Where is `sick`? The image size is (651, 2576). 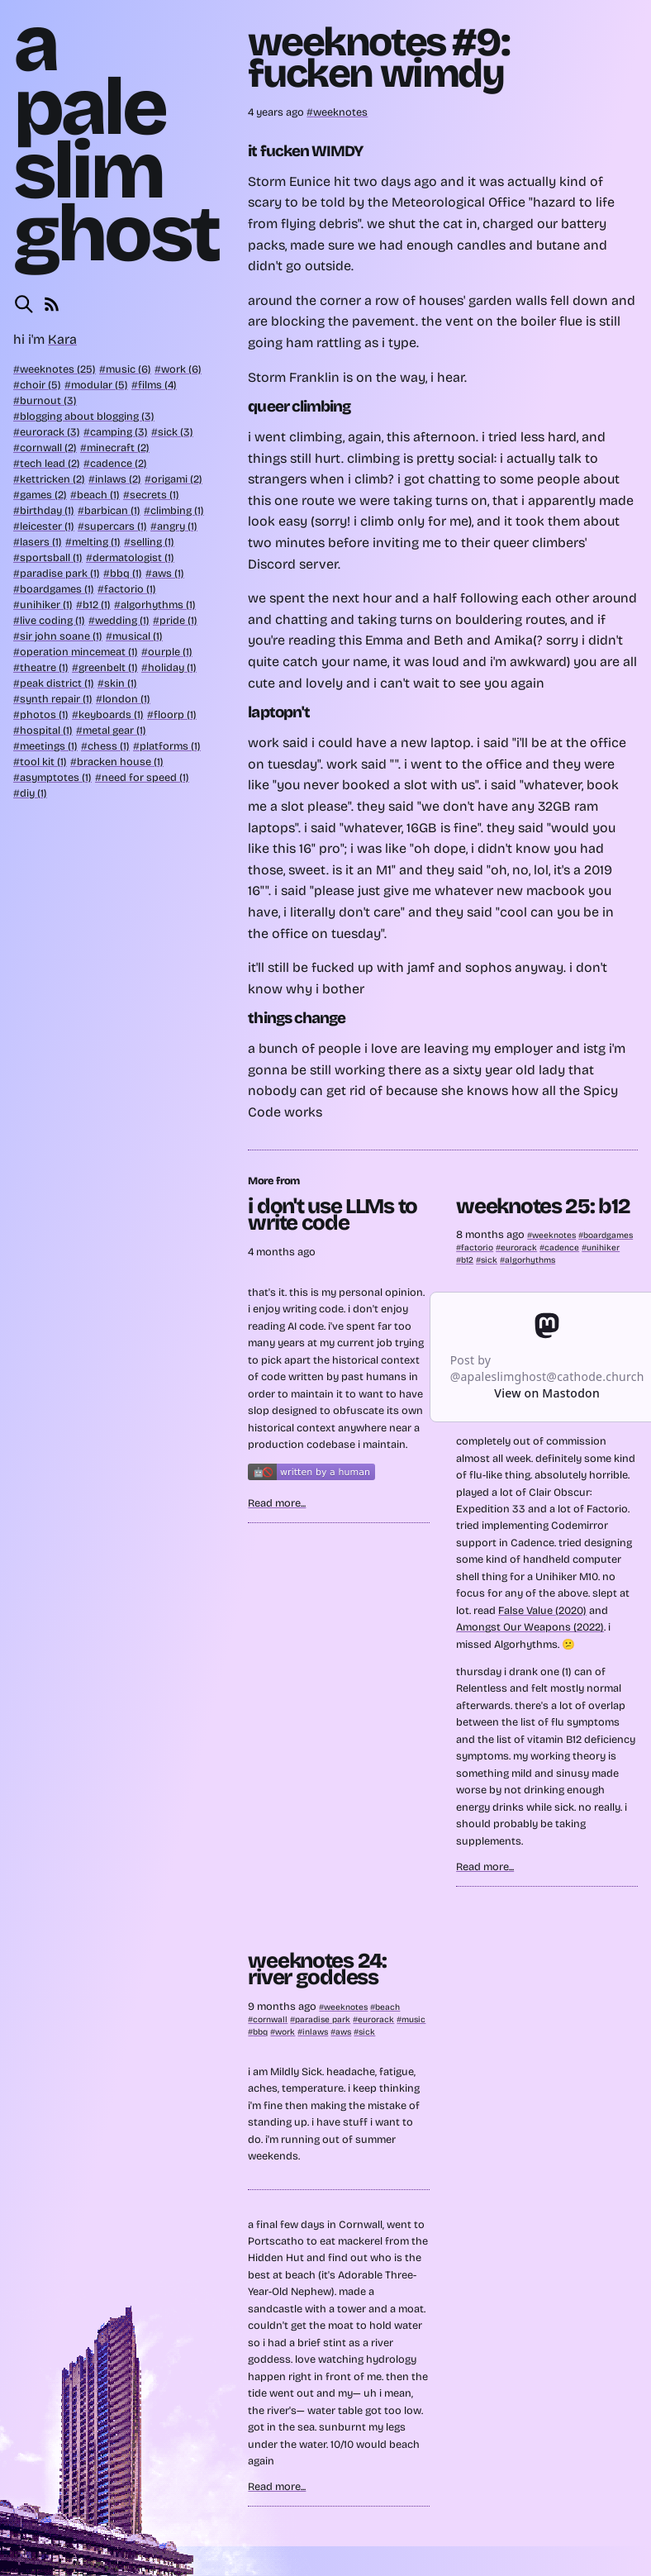 sick is located at coordinates (489, 1260).